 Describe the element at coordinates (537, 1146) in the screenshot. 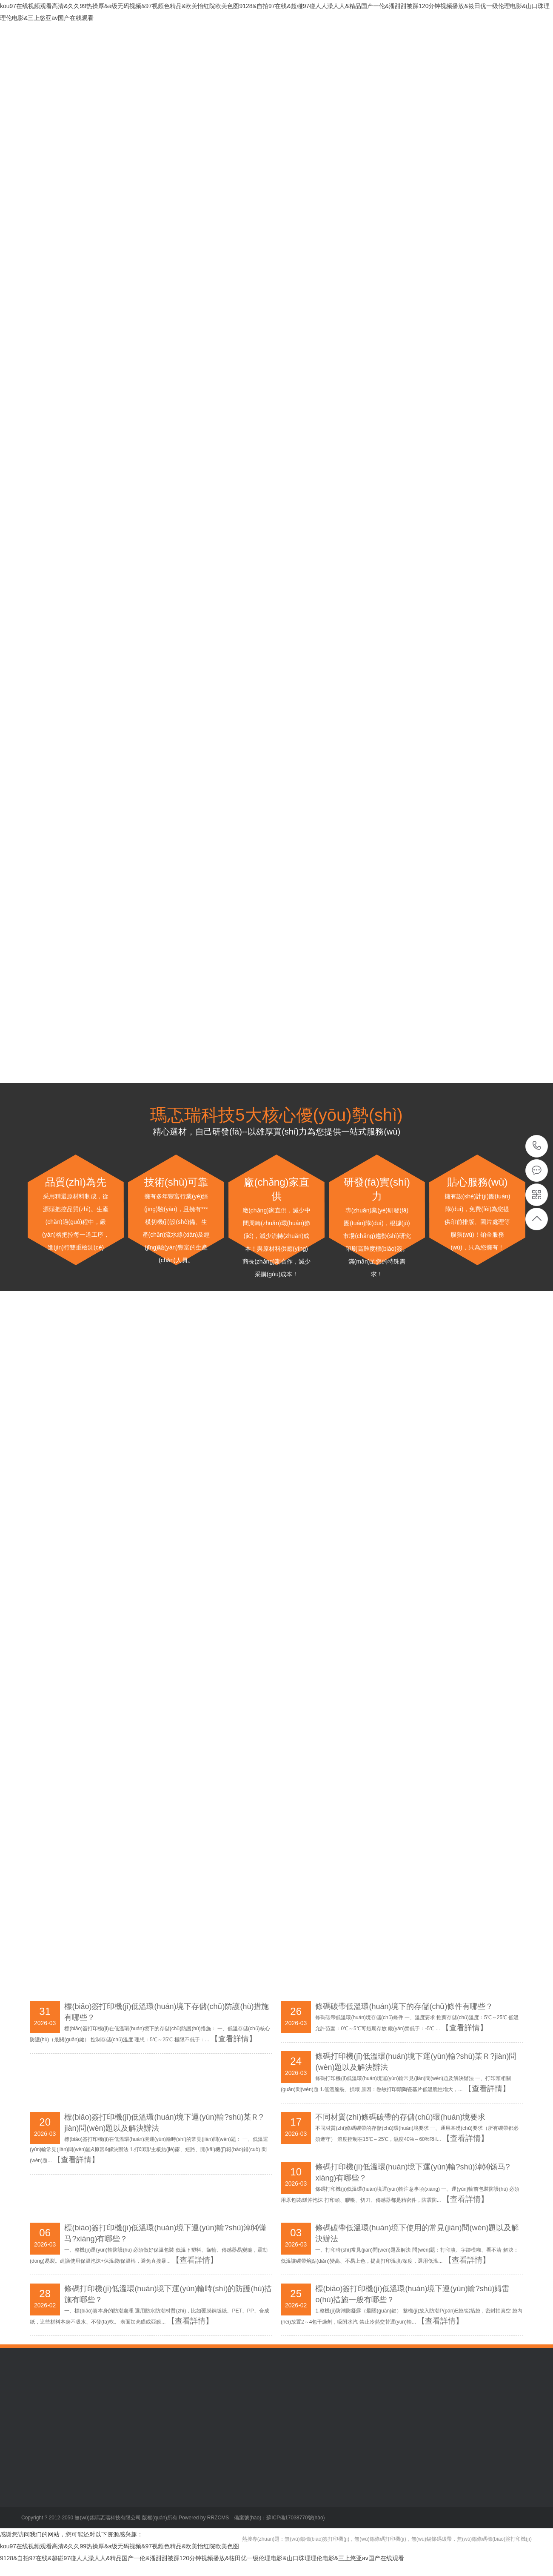

I see `13376246282` at that location.